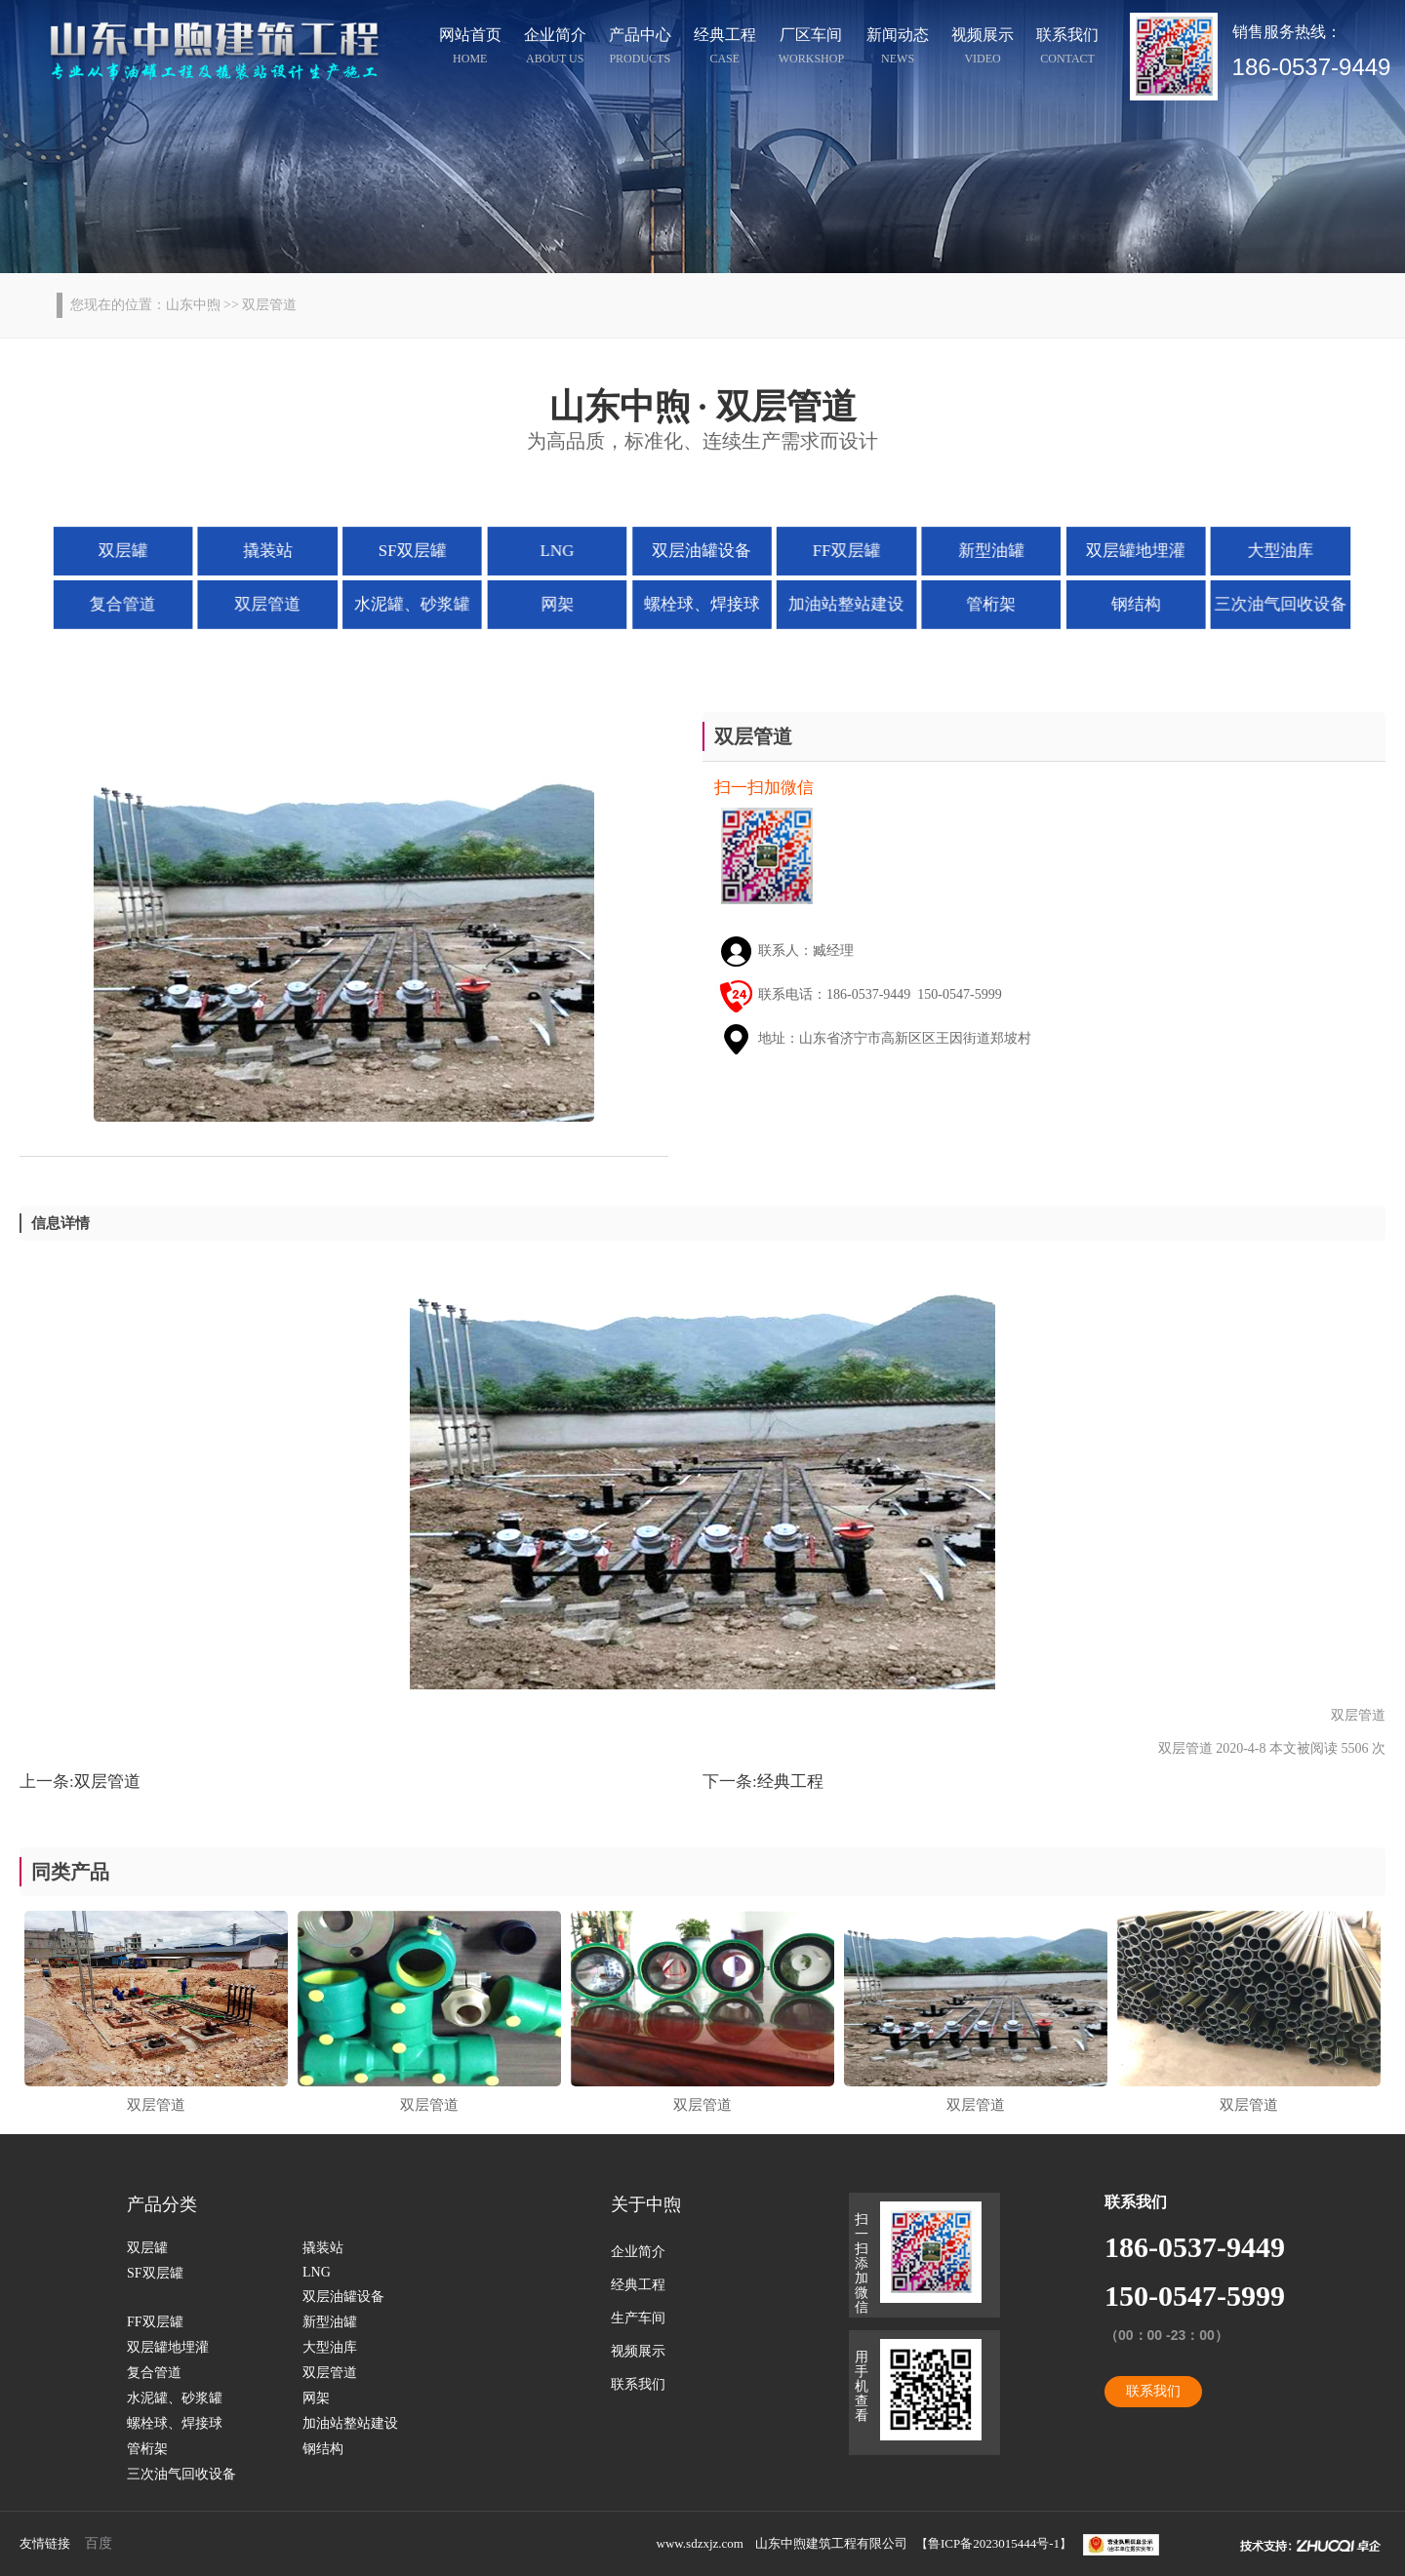  What do you see at coordinates (1266, 550) in the screenshot?
I see `大型油库` at bounding box center [1266, 550].